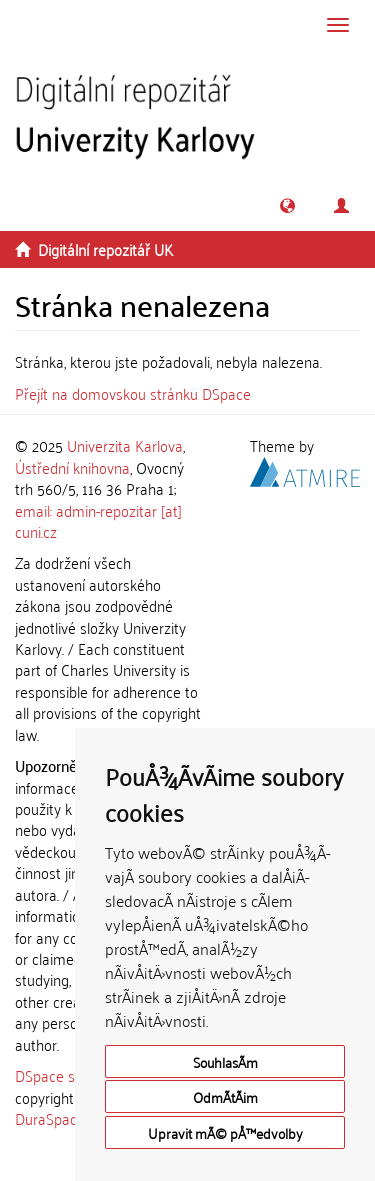  Describe the element at coordinates (225, 1132) in the screenshot. I see `Upravit mÃ© pÅ™edvolby [button]` at that location.